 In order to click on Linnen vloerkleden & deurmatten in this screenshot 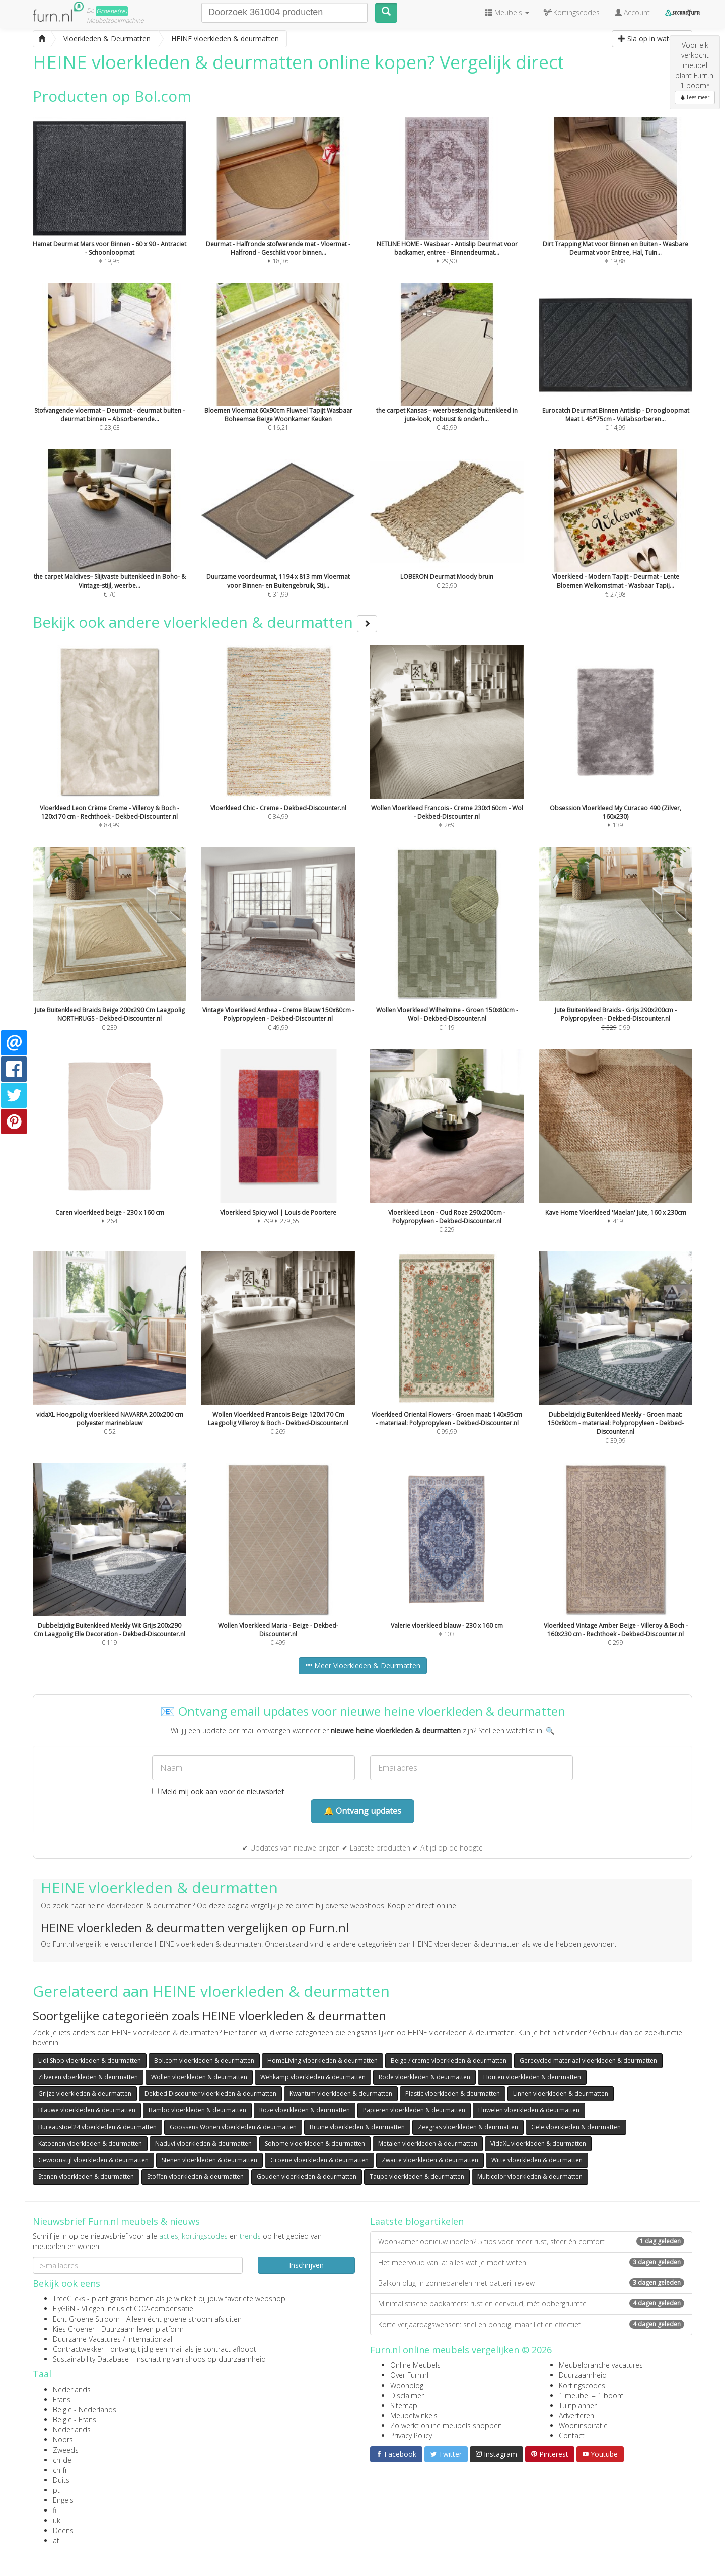, I will do `click(560, 2093)`.